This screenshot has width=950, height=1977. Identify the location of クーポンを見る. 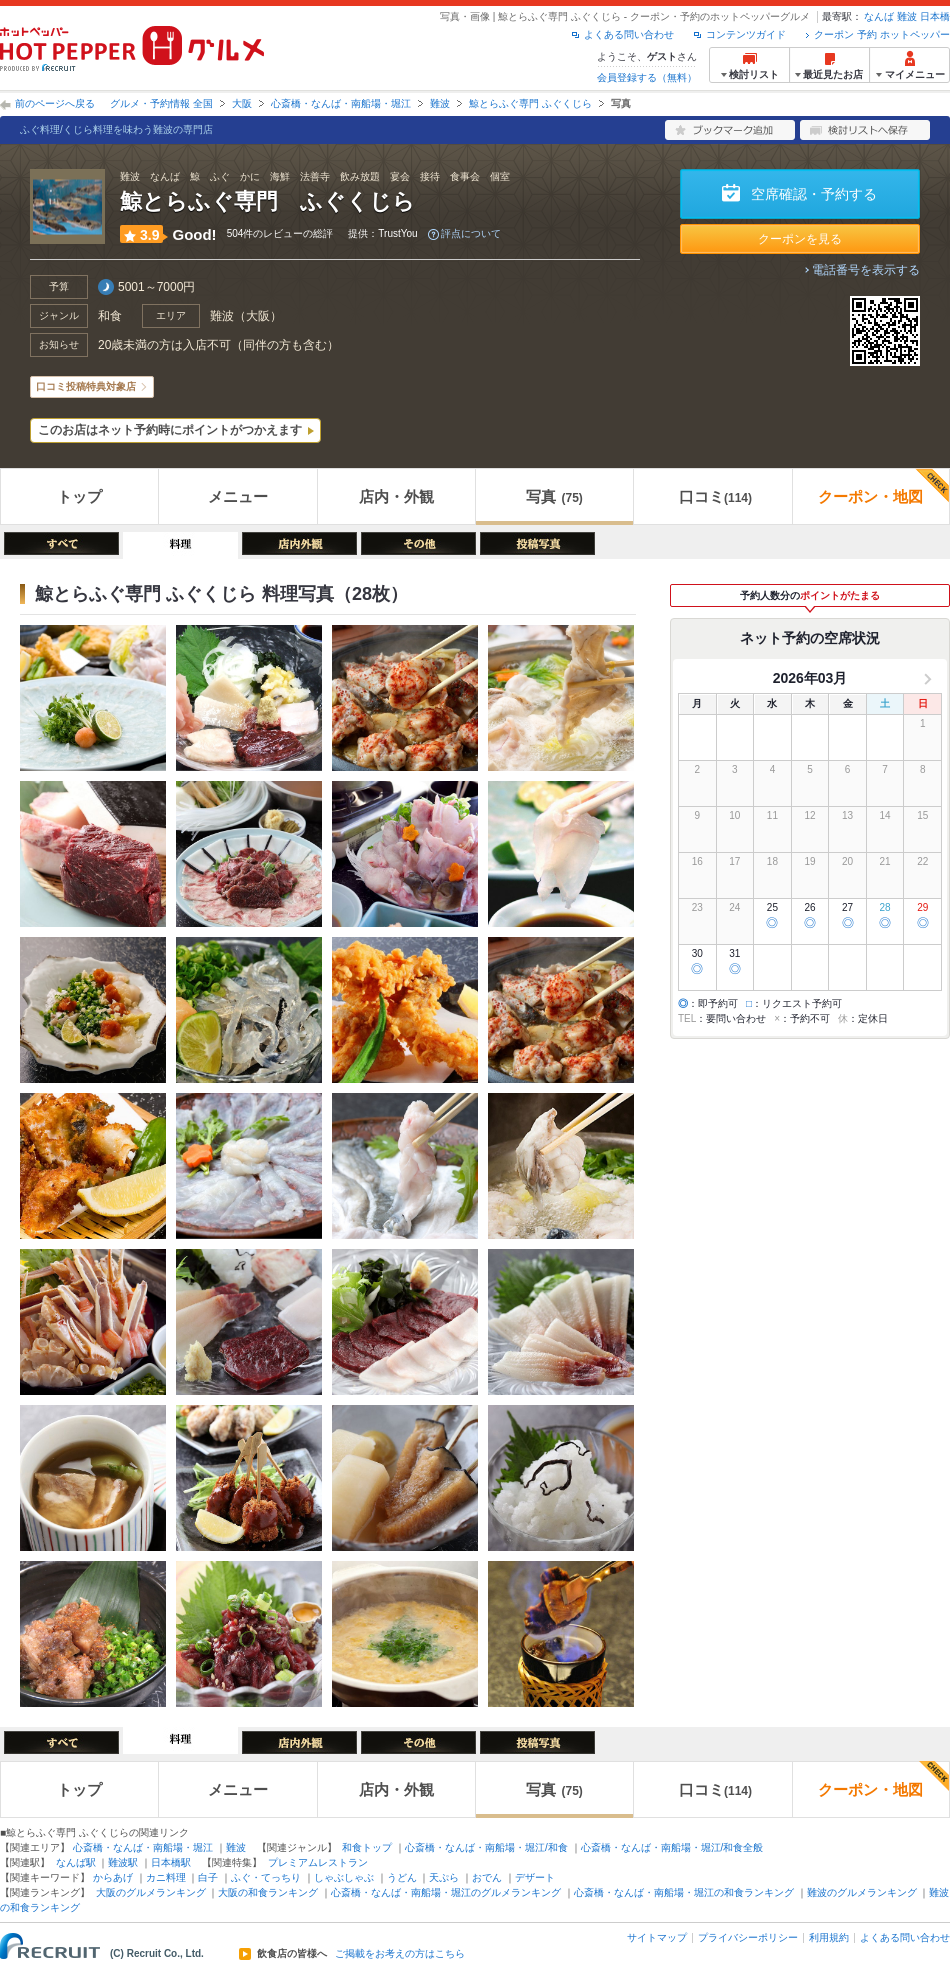
(800, 239).